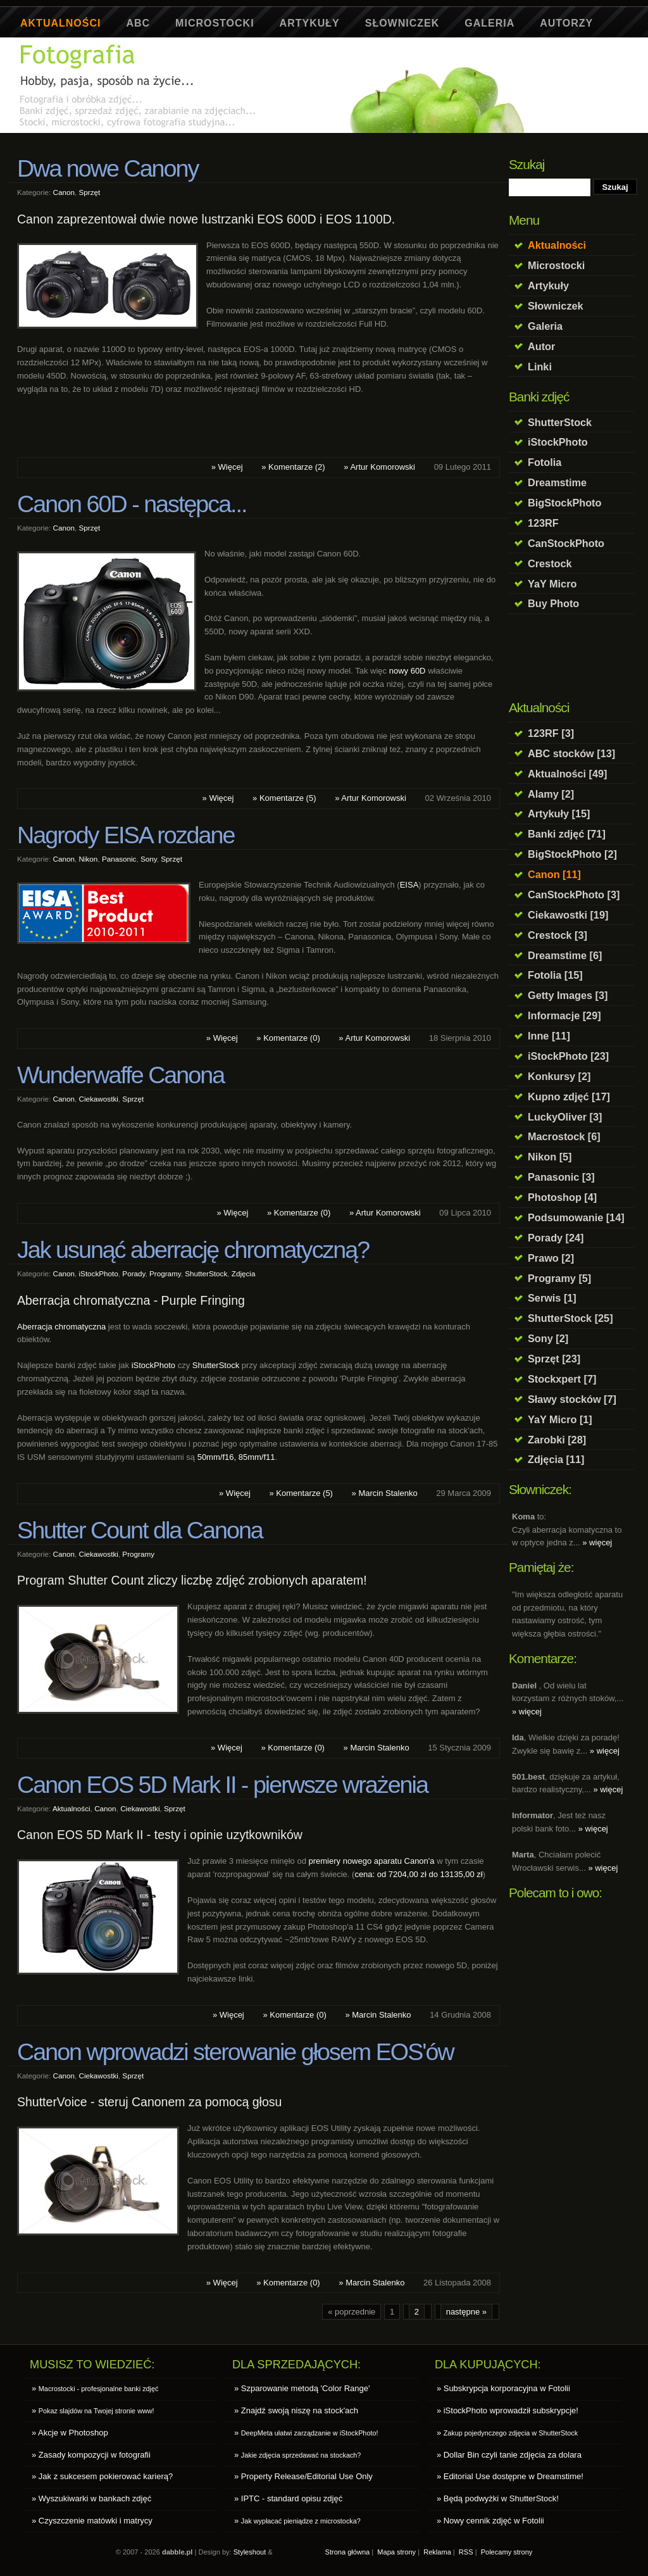 The width and height of the screenshot is (648, 2576). I want to click on Słowniczek, so click(402, 23).